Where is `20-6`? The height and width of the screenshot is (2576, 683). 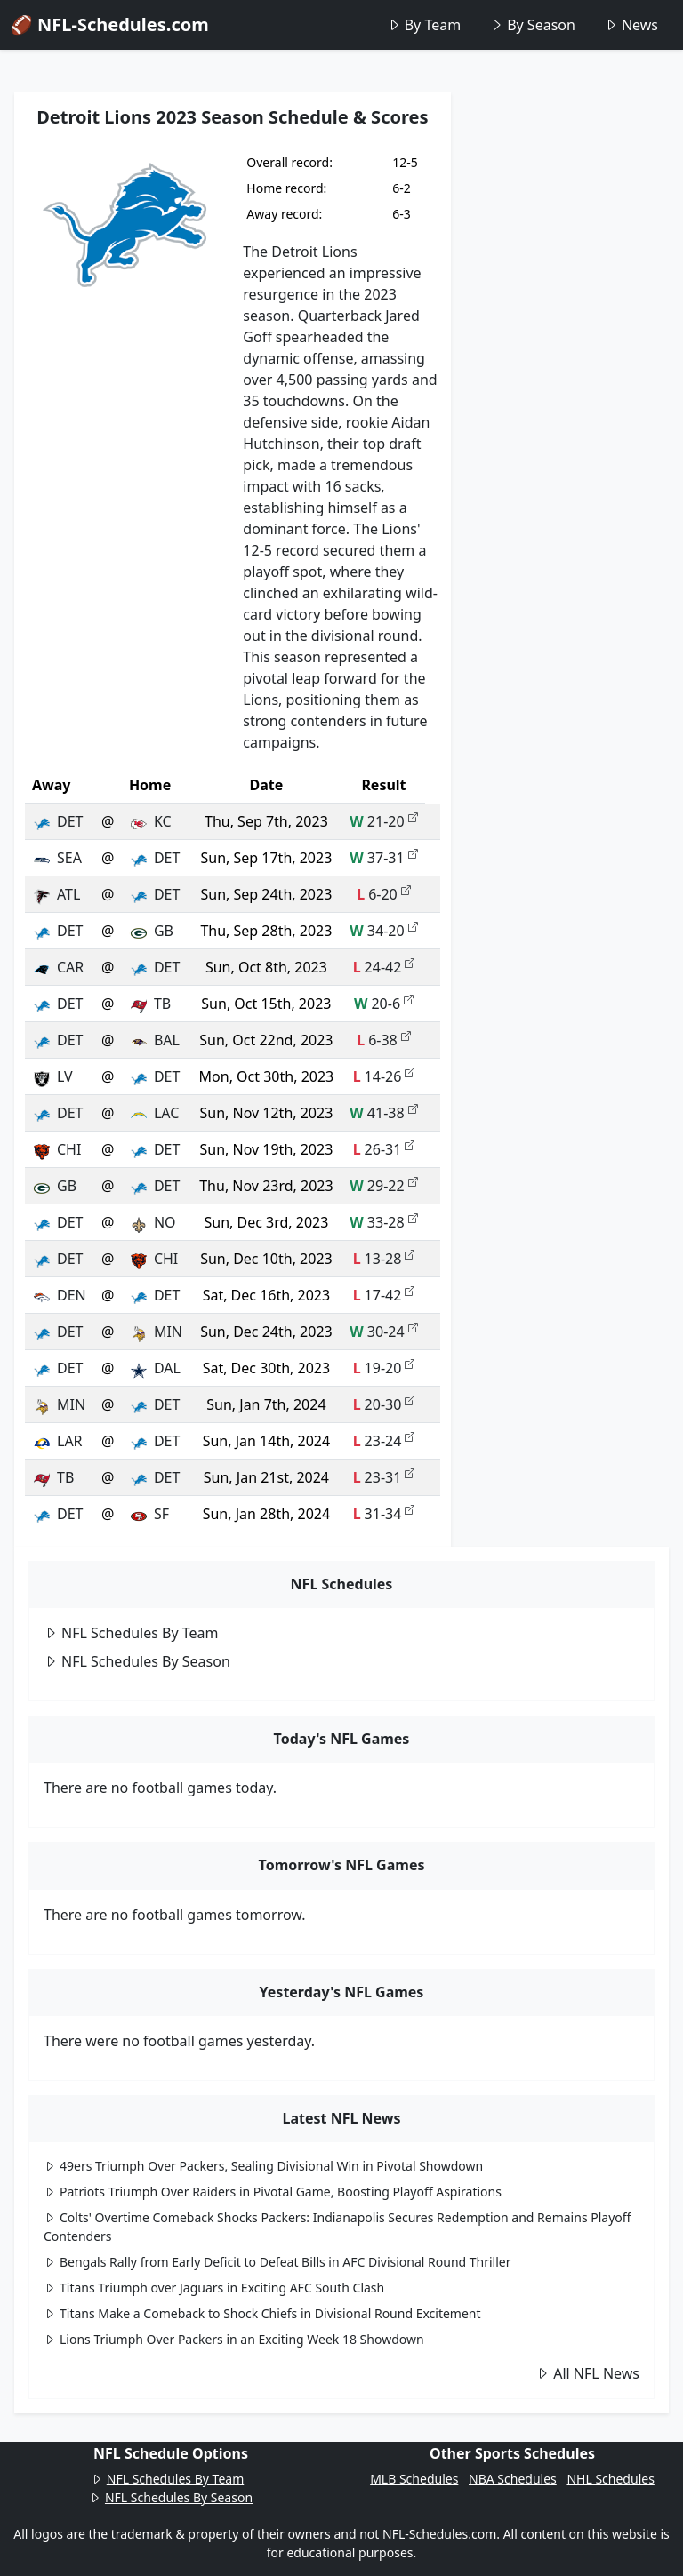 20-6 is located at coordinates (384, 1003).